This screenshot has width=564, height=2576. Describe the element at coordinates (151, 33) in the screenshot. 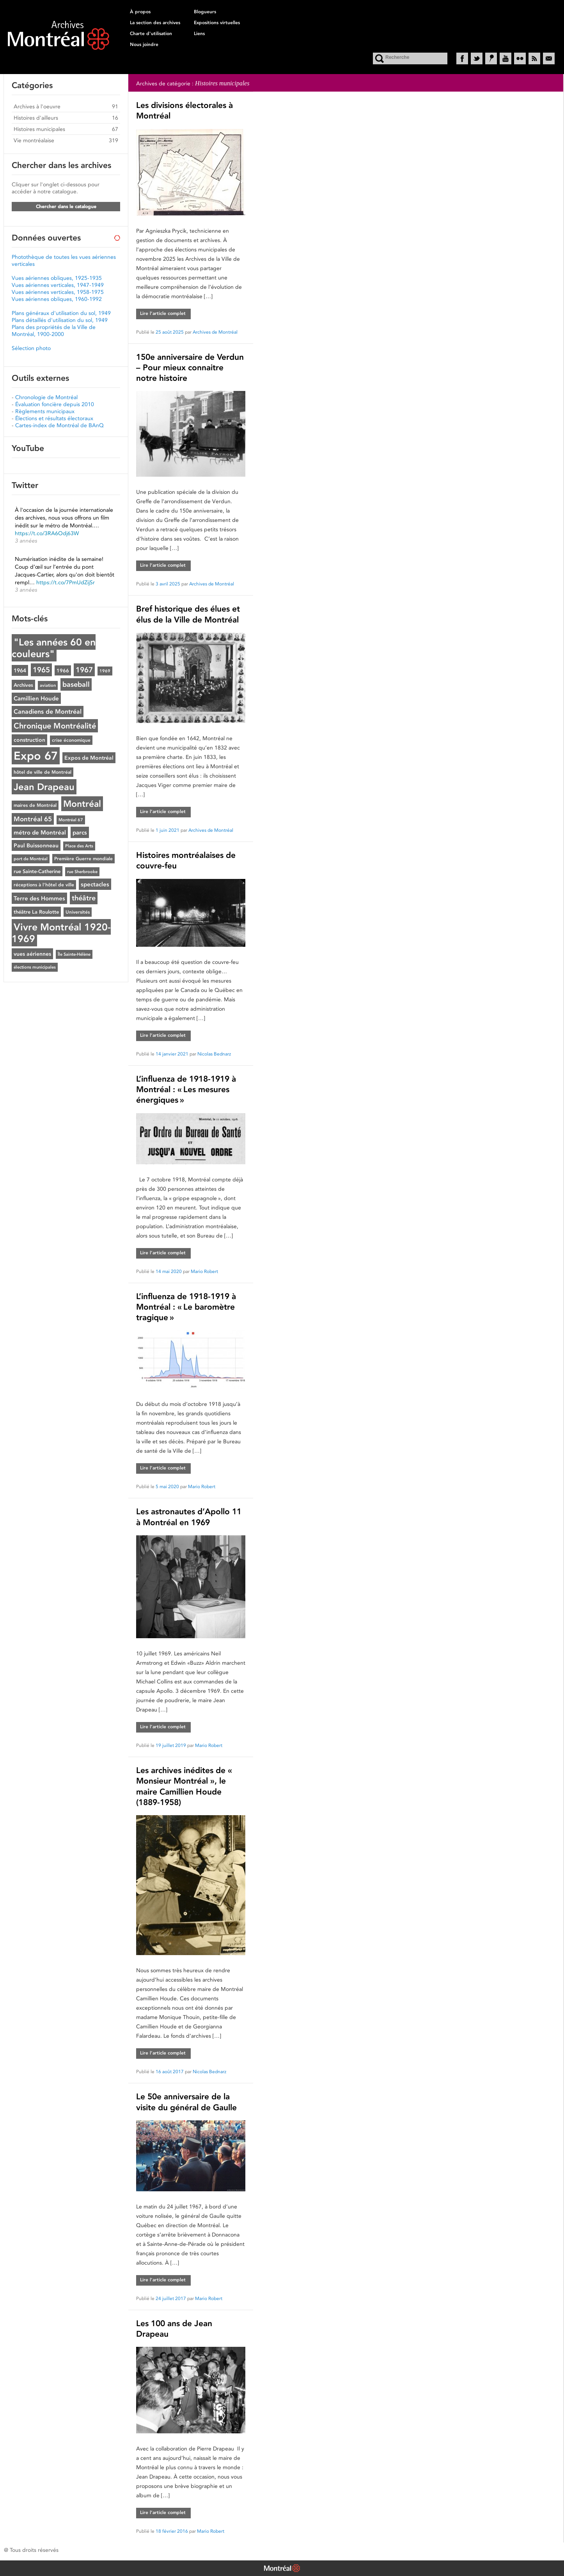

I see `Charte d'utilisation` at that location.